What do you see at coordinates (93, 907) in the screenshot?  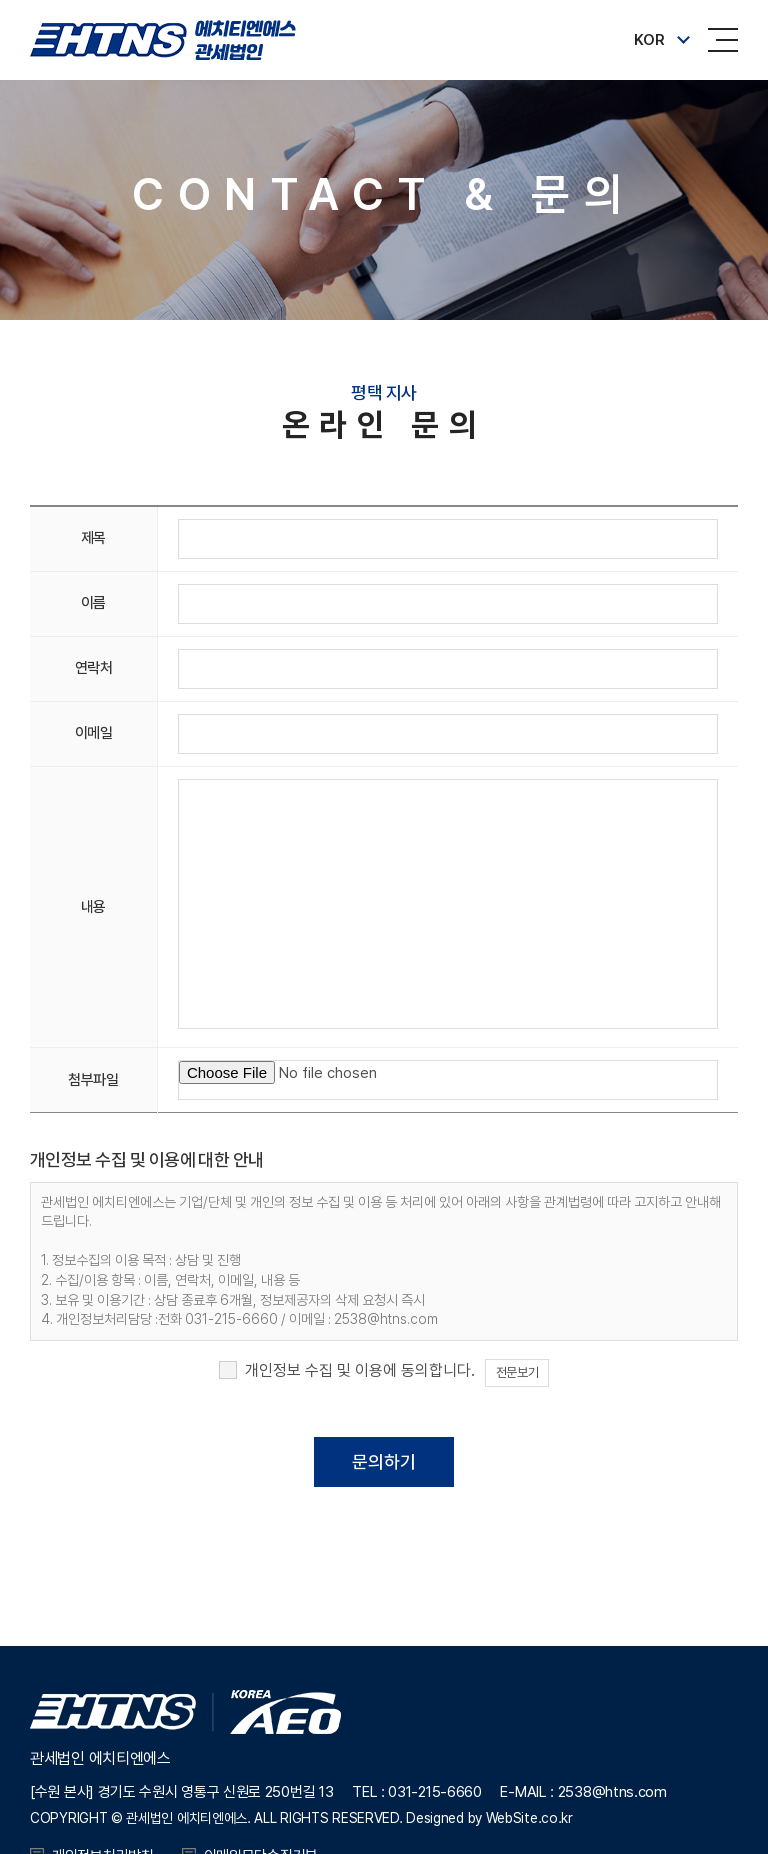 I see `내용` at bounding box center [93, 907].